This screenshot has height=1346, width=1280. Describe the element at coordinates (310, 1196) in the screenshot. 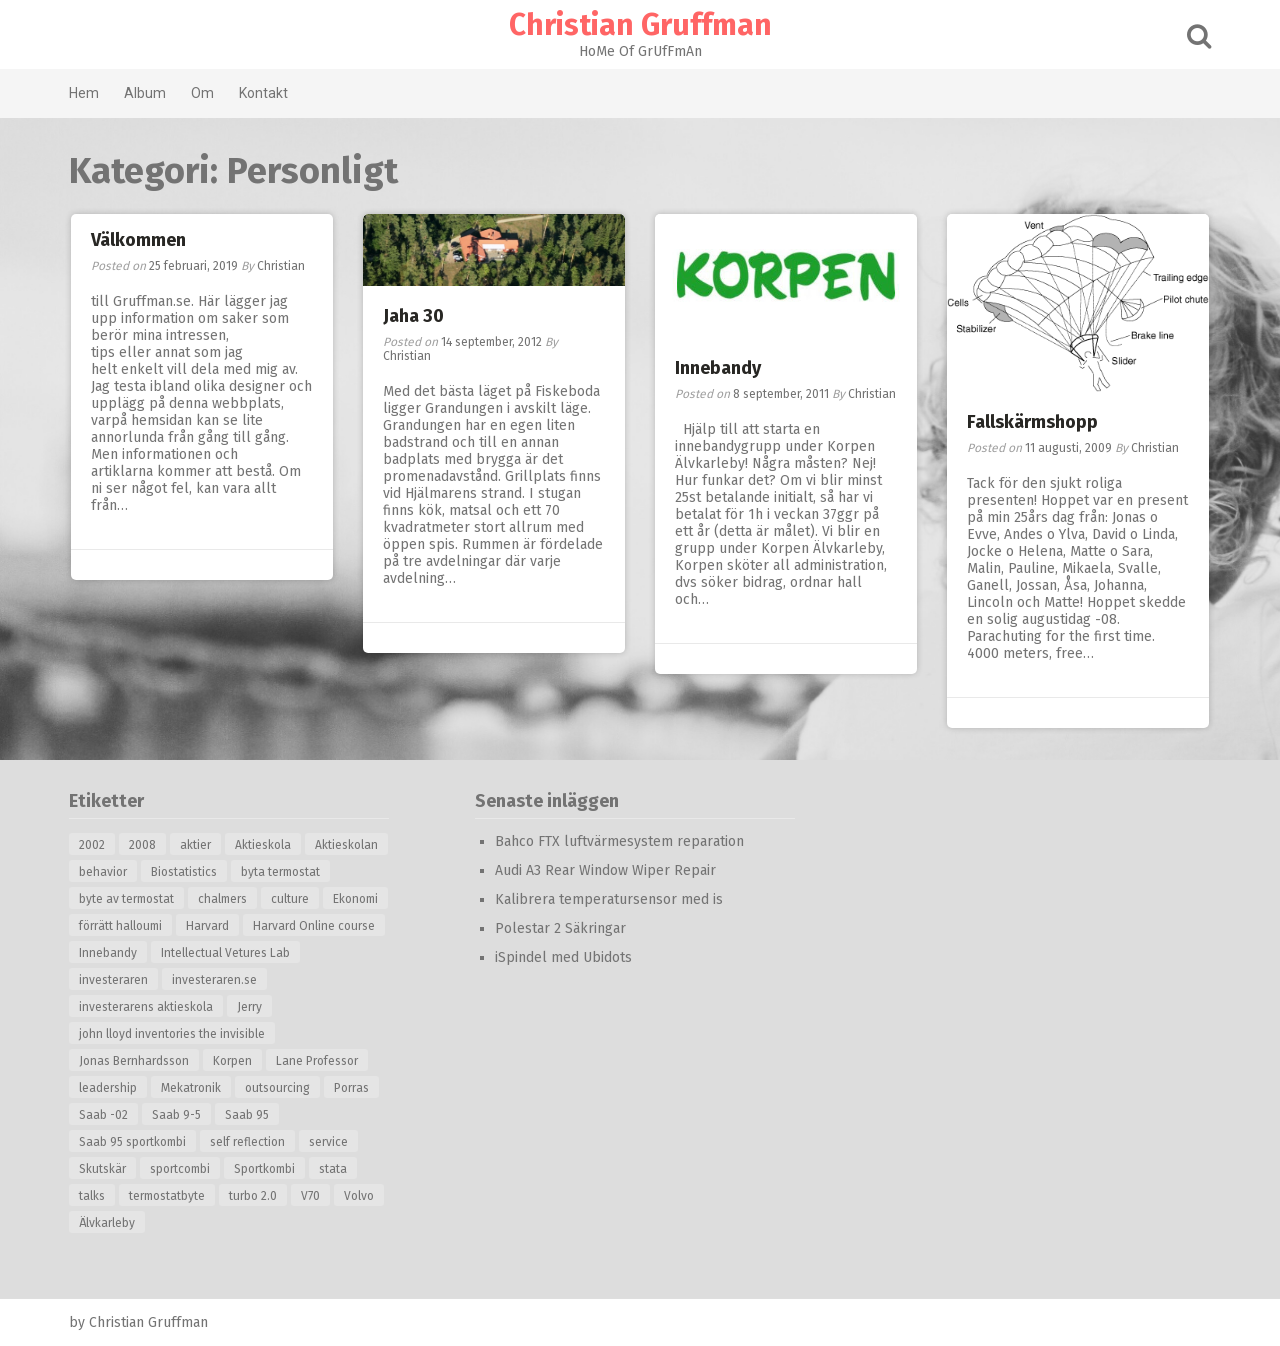

I see `V70` at that location.